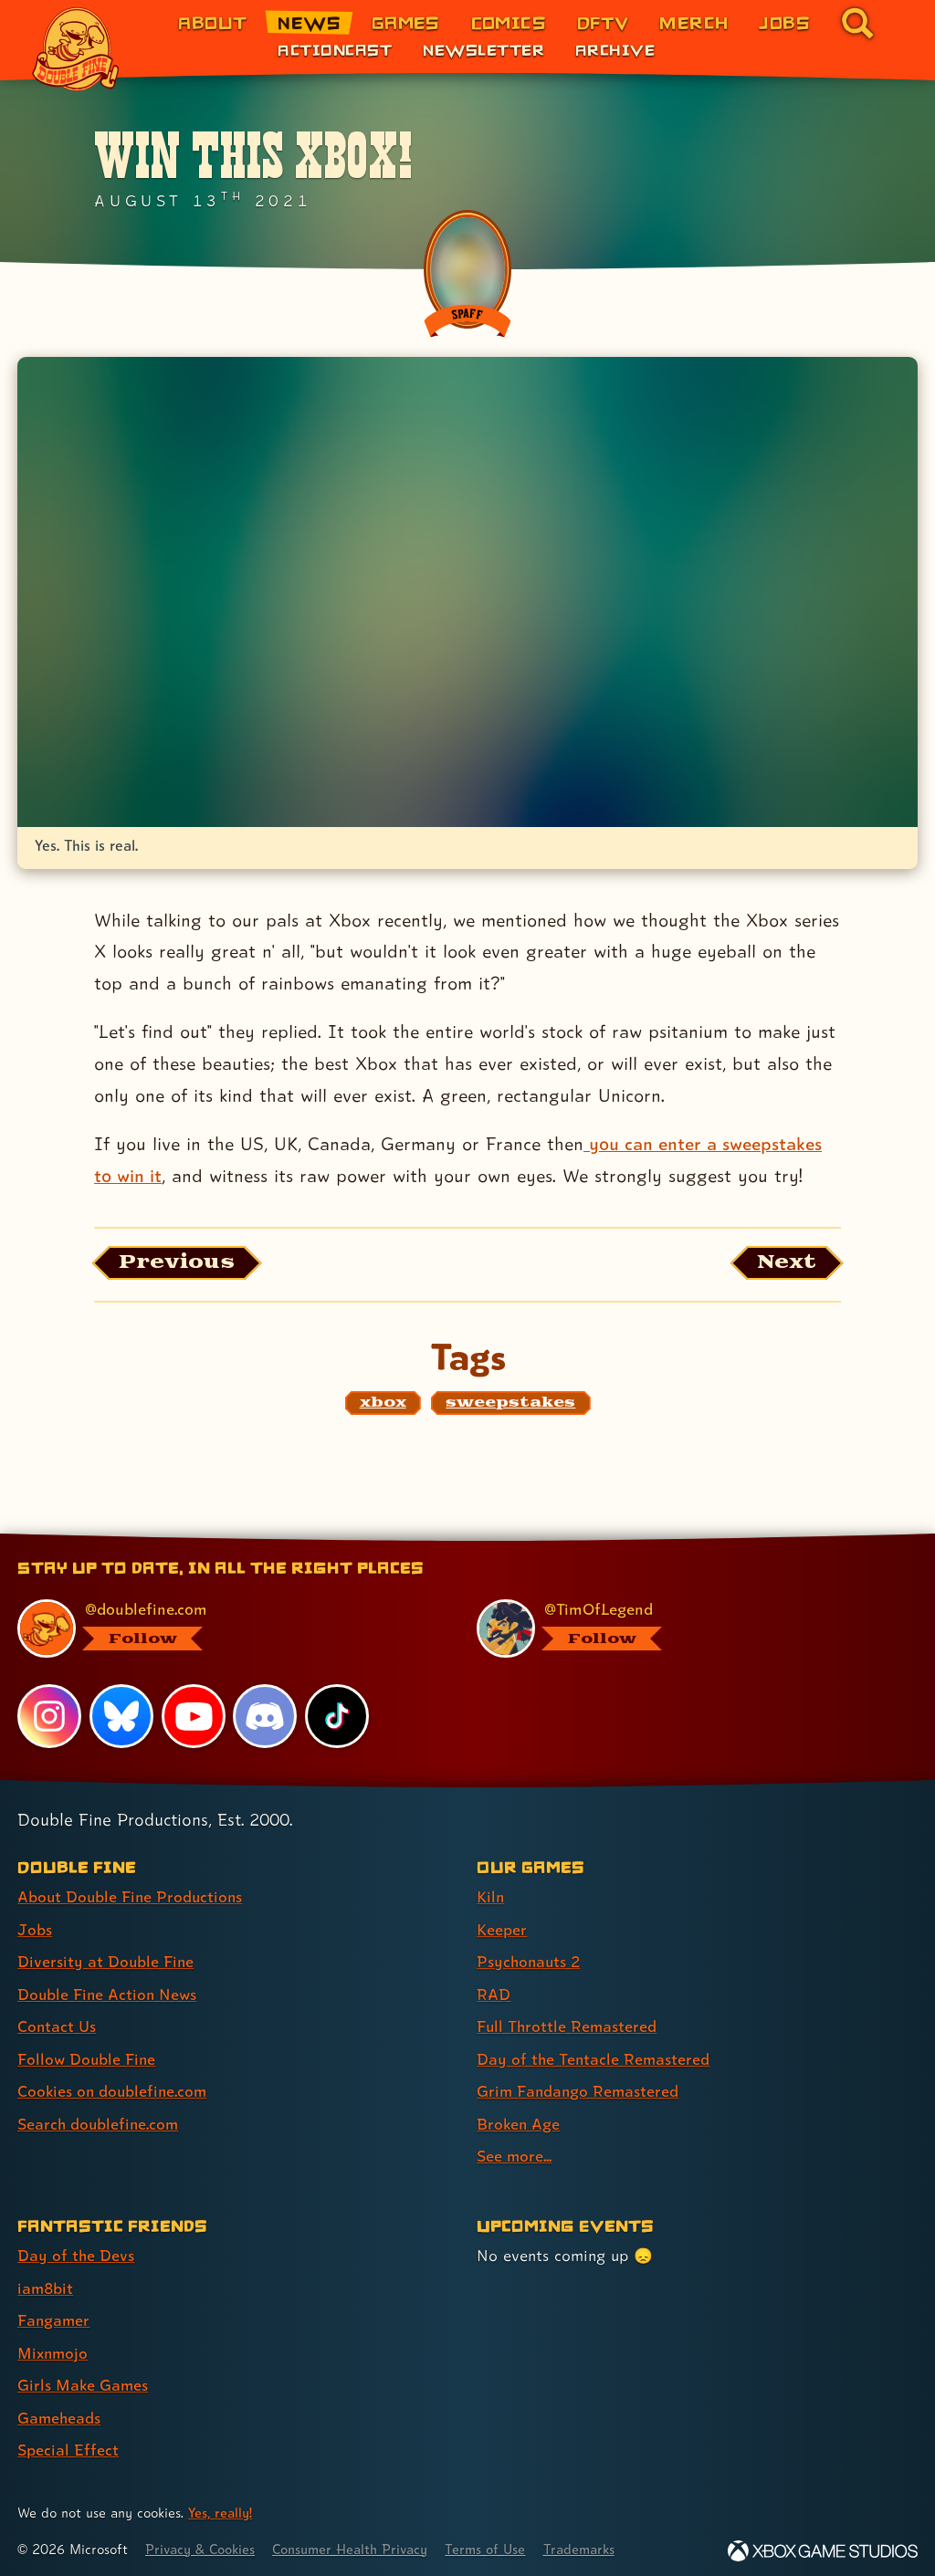 Image resolution: width=935 pixels, height=2576 pixels. What do you see at coordinates (178, 1263) in the screenshot?
I see `[Previous: View the article published before this one, entitled "Psychonauts 2 Musical Tour"]` at bounding box center [178, 1263].